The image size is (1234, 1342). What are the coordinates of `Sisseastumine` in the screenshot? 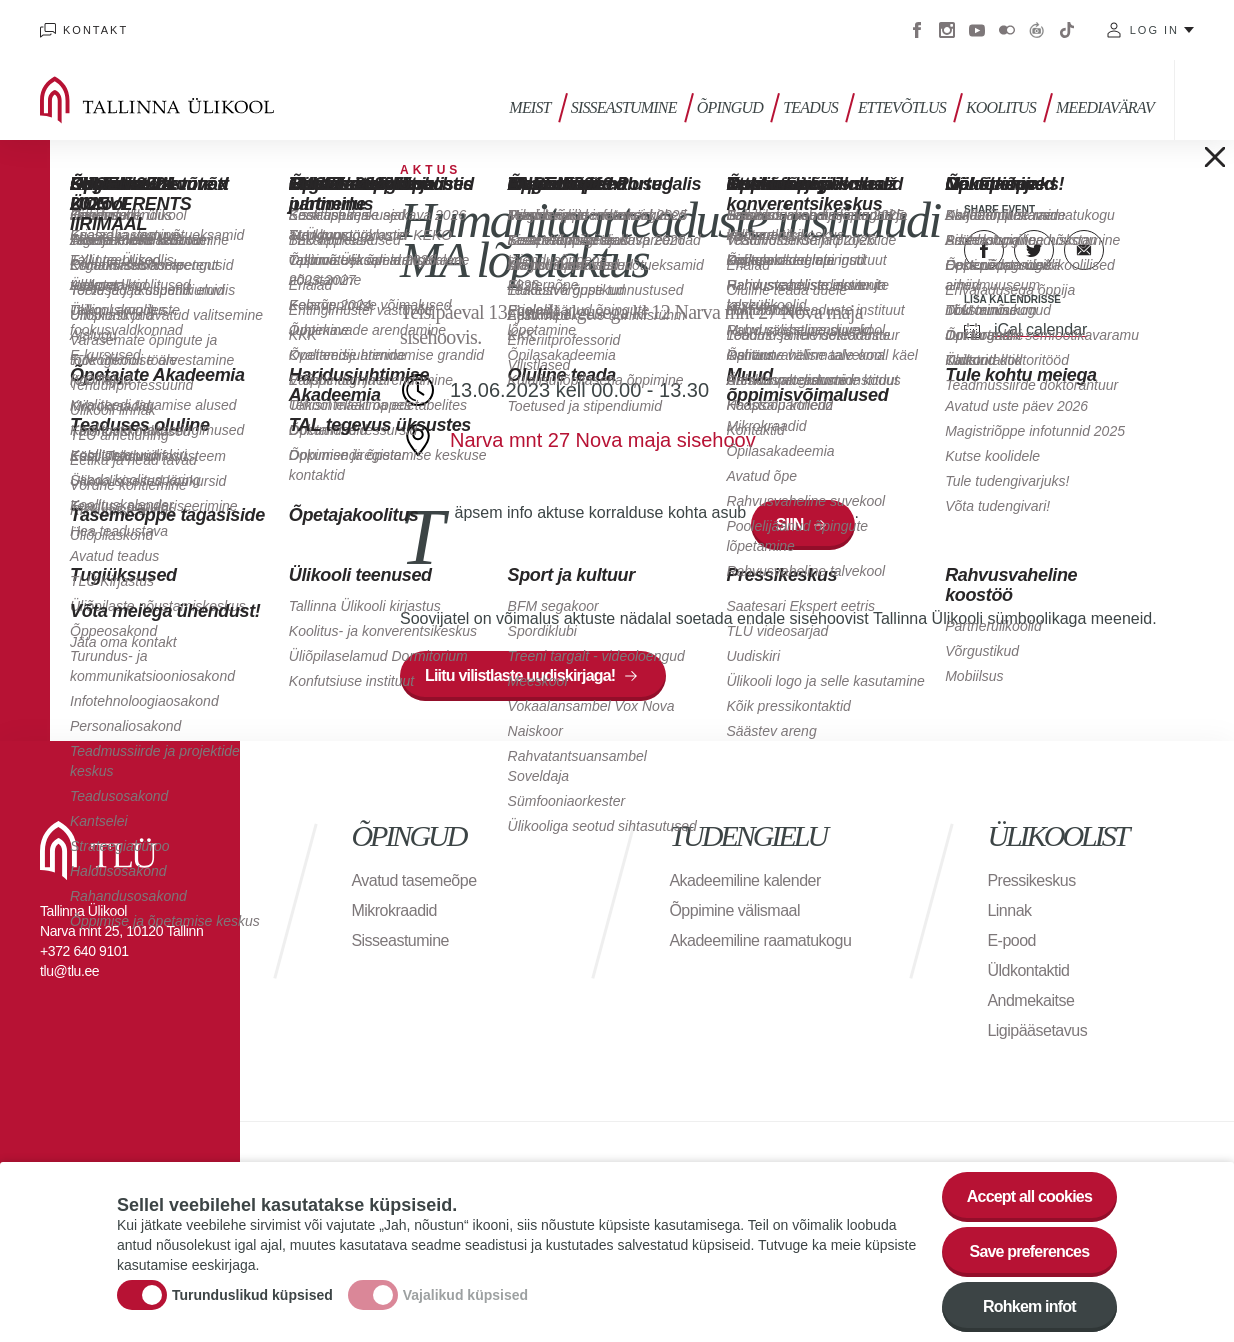 It's located at (624, 107).